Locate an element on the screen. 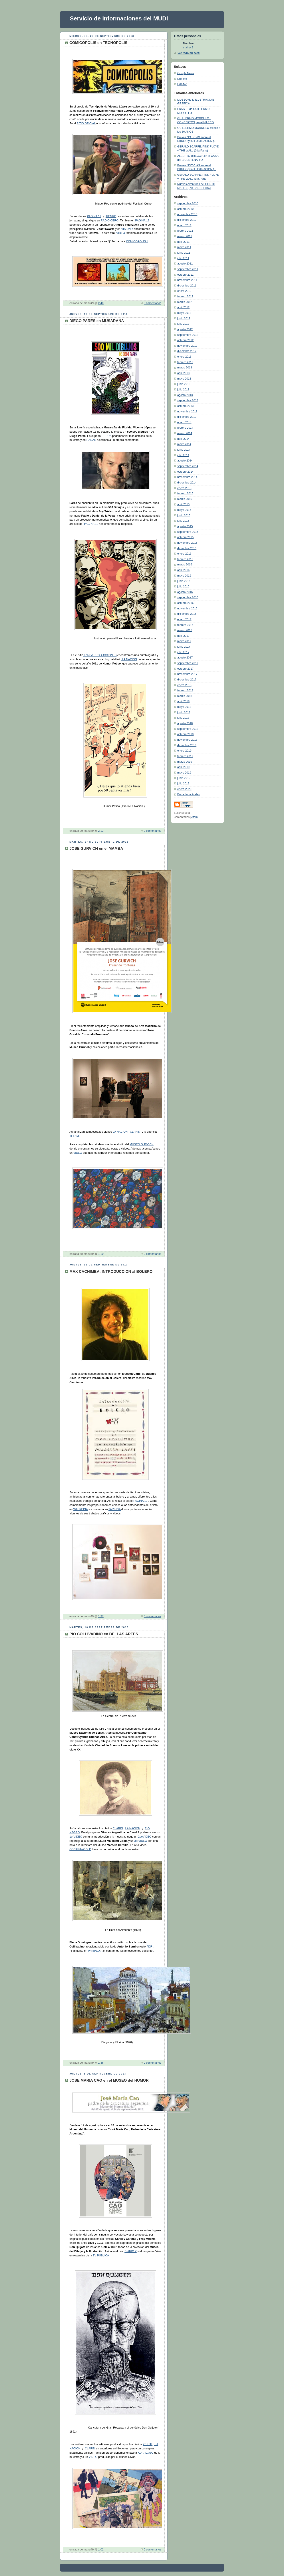  1:10 is located at coordinates (101, 1253).